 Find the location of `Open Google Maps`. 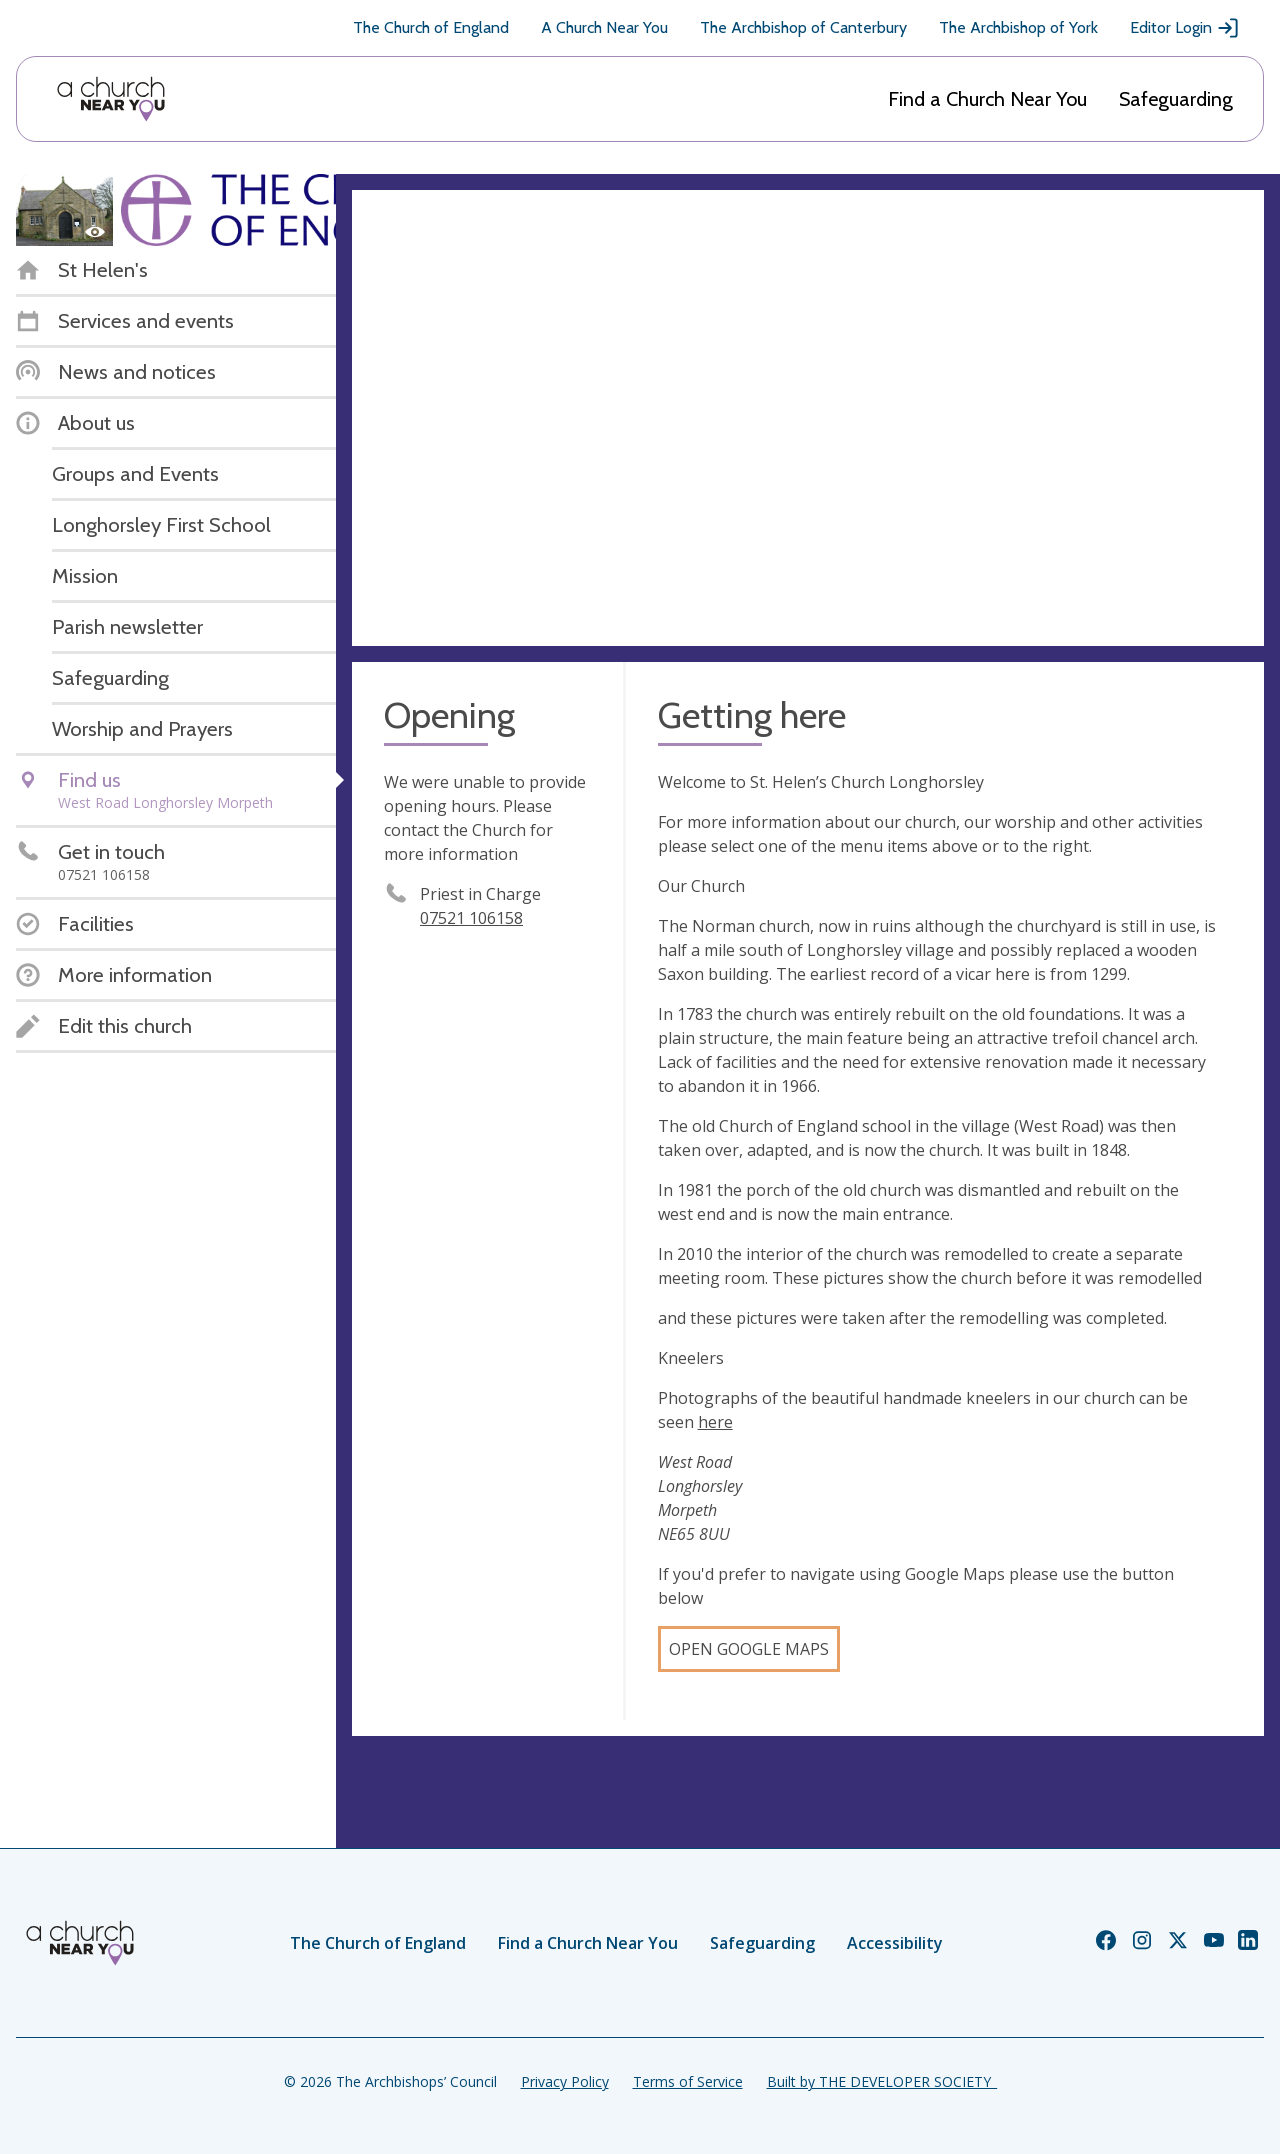

Open Google Maps is located at coordinates (749, 1649).